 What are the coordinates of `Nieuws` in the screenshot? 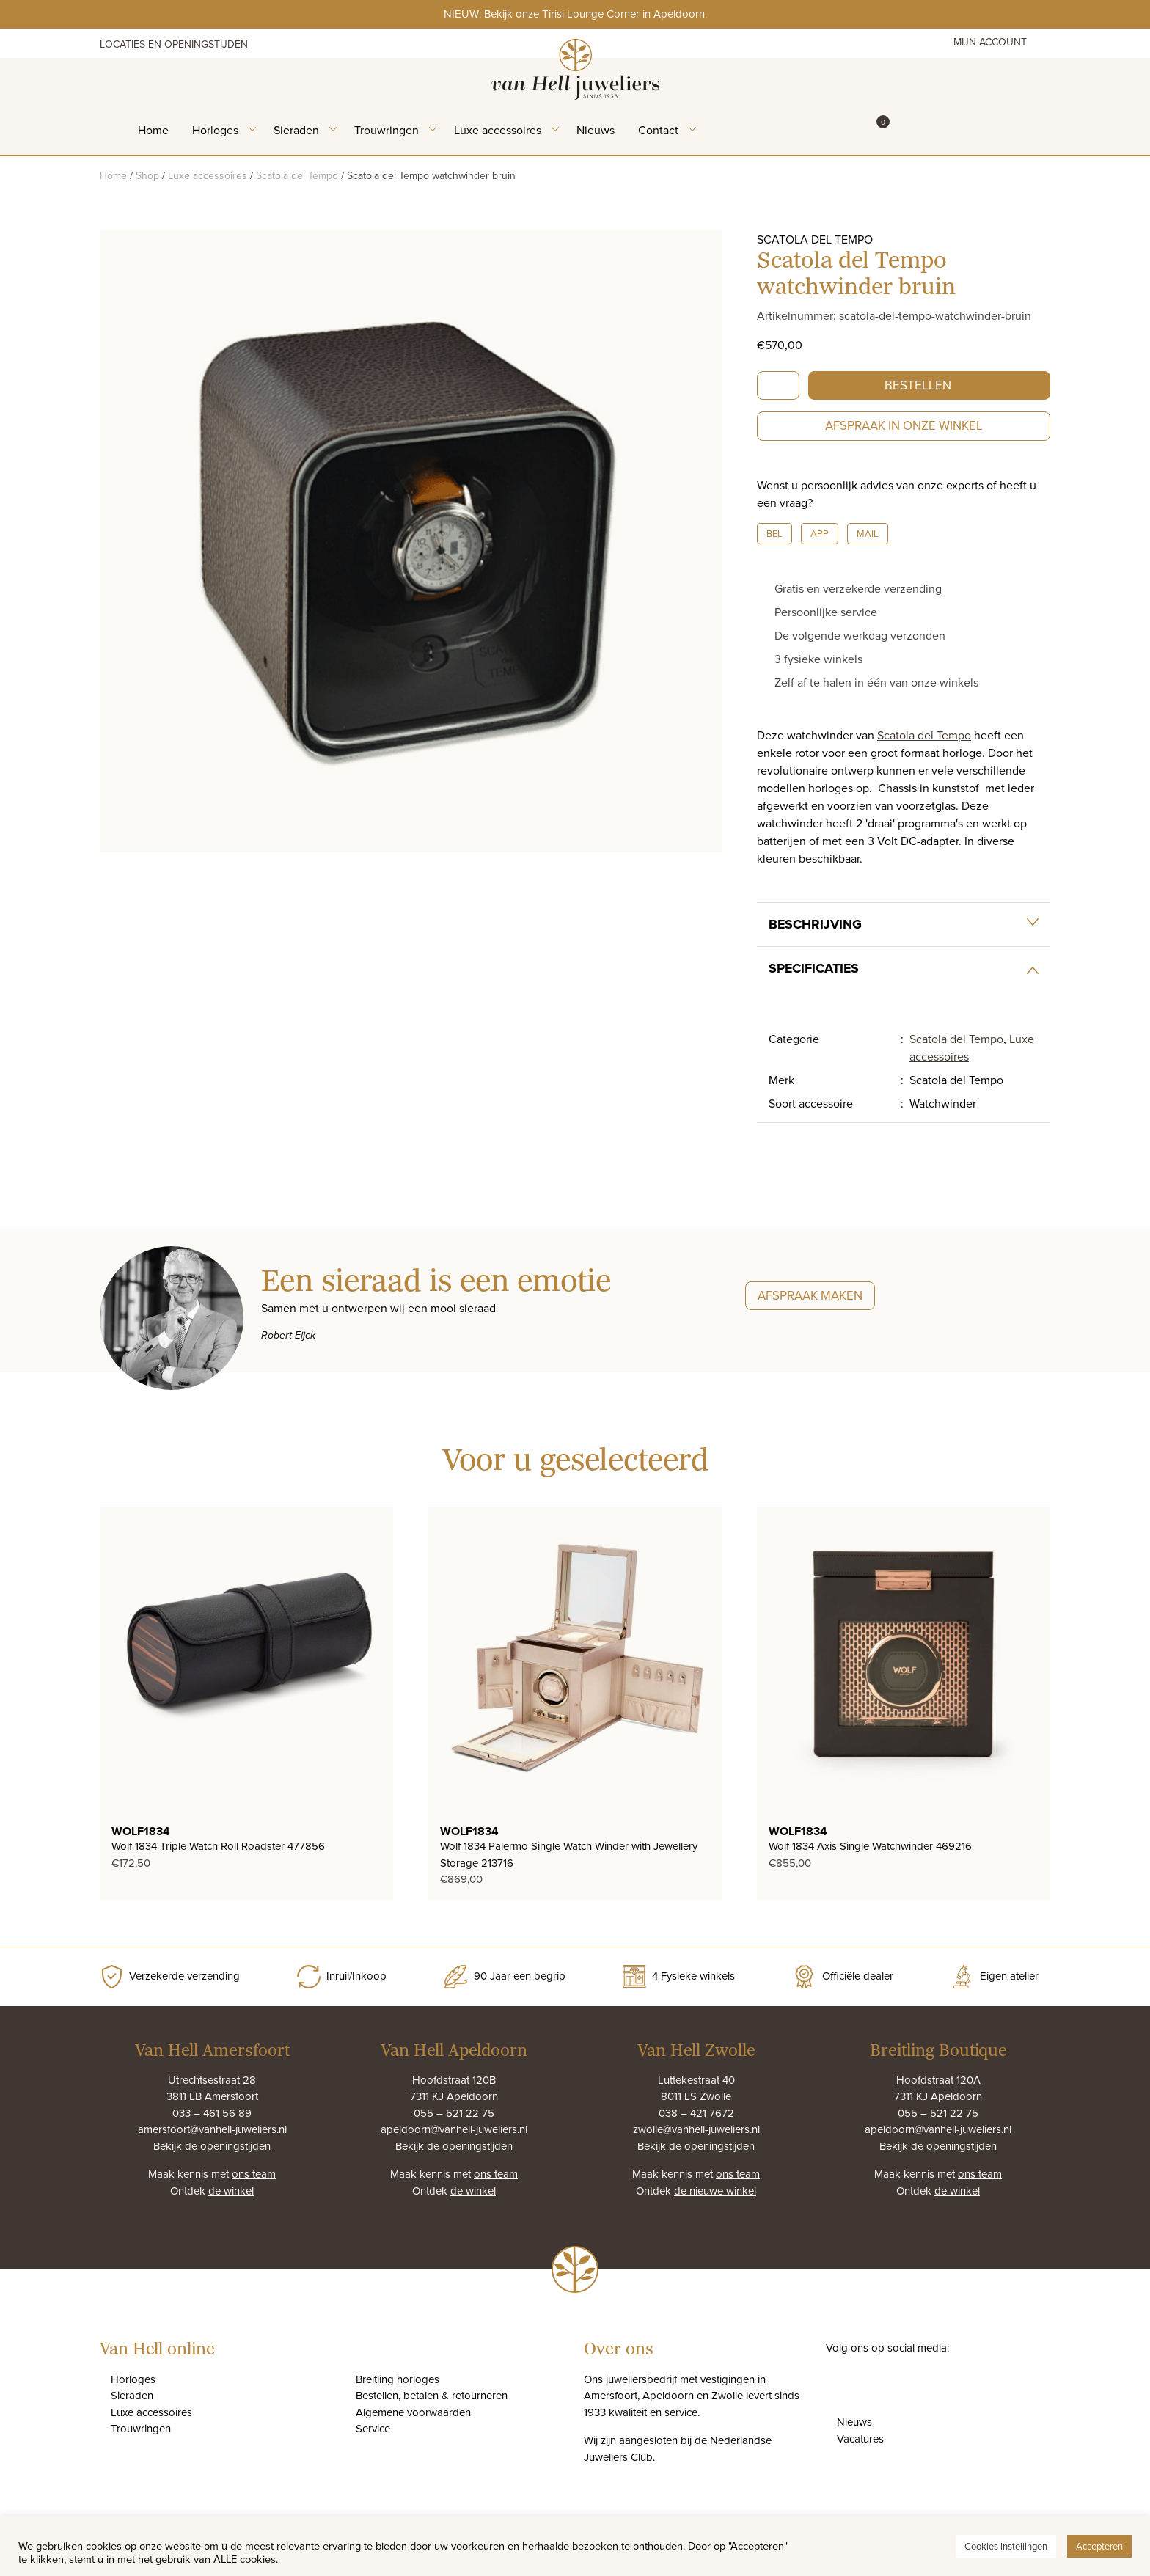 It's located at (595, 130).